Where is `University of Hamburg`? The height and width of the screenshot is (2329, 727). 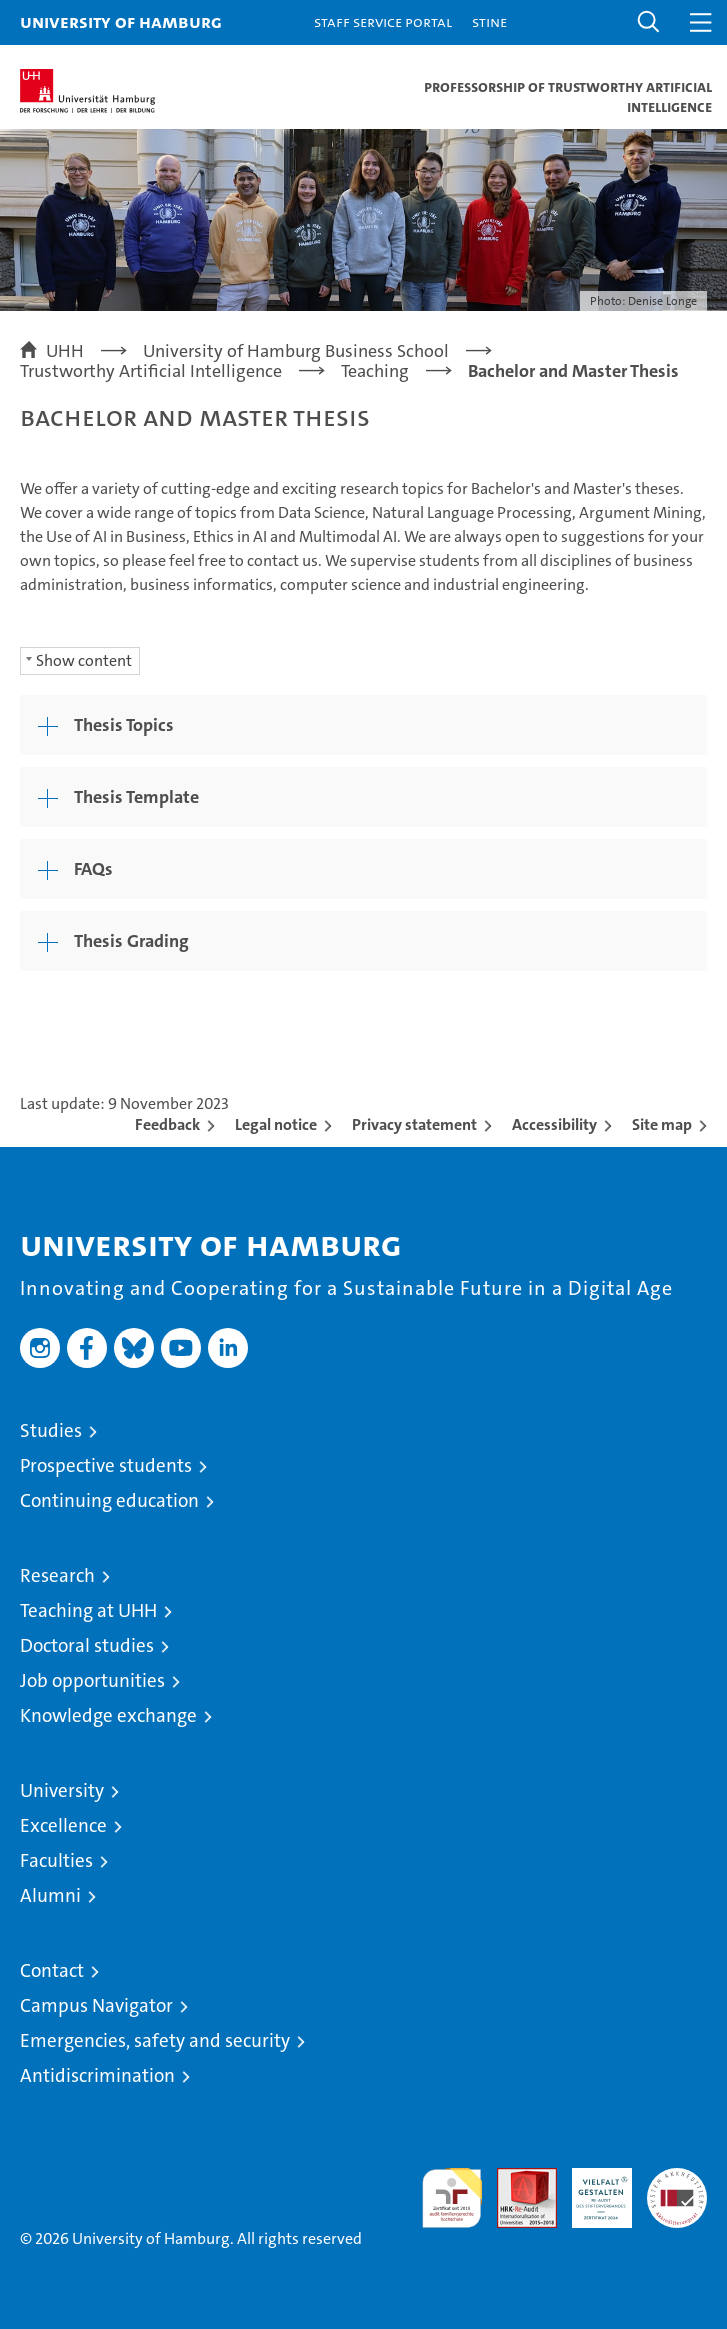
University of Hamburg is located at coordinates (121, 21).